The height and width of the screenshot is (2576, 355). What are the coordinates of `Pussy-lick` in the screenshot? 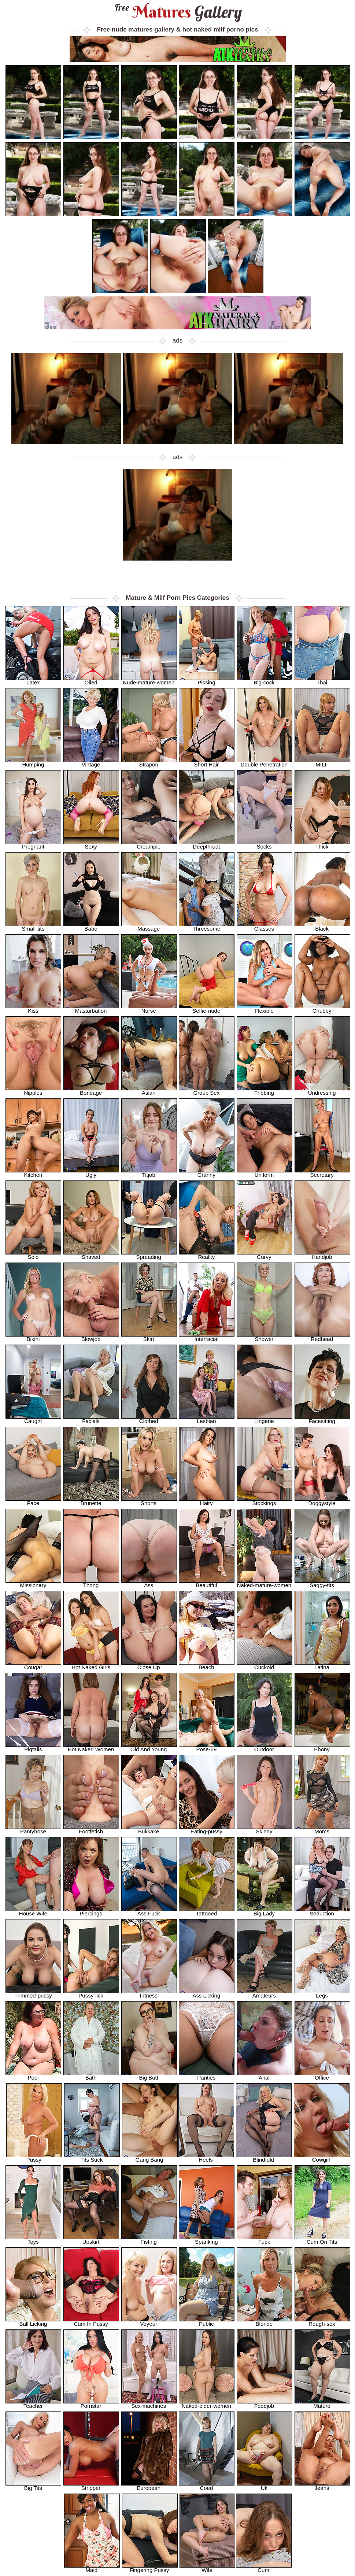 It's located at (91, 1993).